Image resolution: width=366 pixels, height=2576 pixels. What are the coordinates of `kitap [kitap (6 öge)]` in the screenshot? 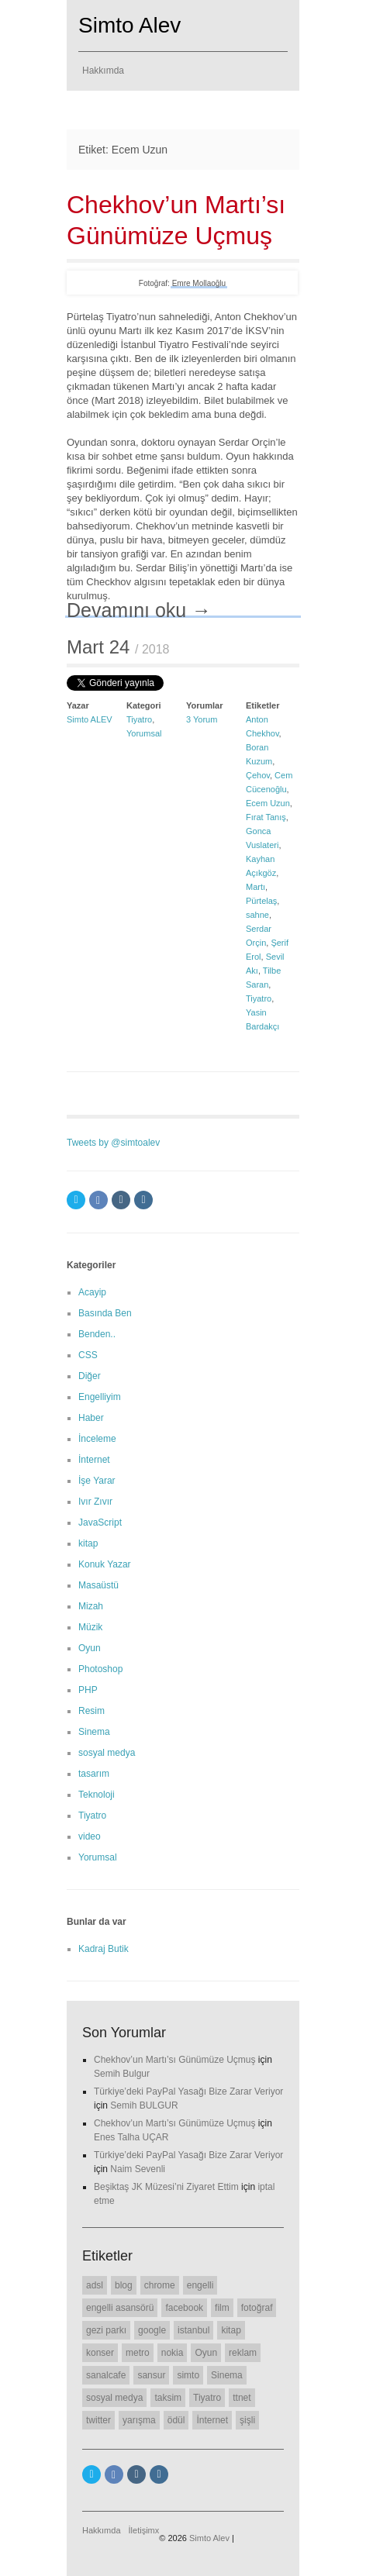 It's located at (230, 2330).